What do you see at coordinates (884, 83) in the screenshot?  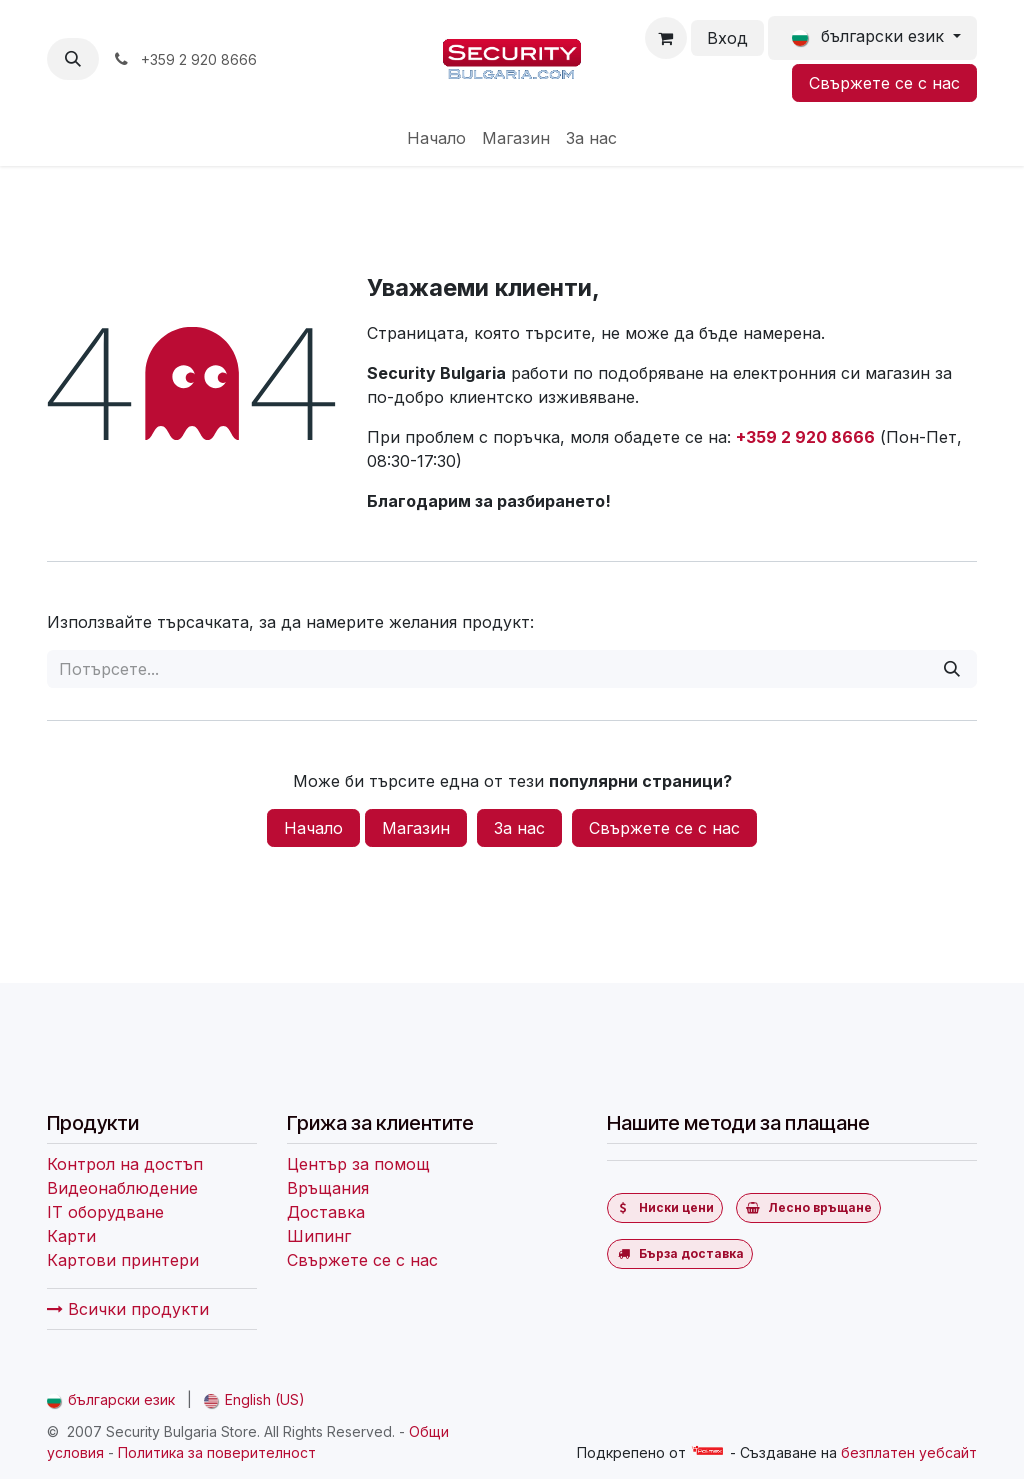 I see `Свържете се с нас` at bounding box center [884, 83].